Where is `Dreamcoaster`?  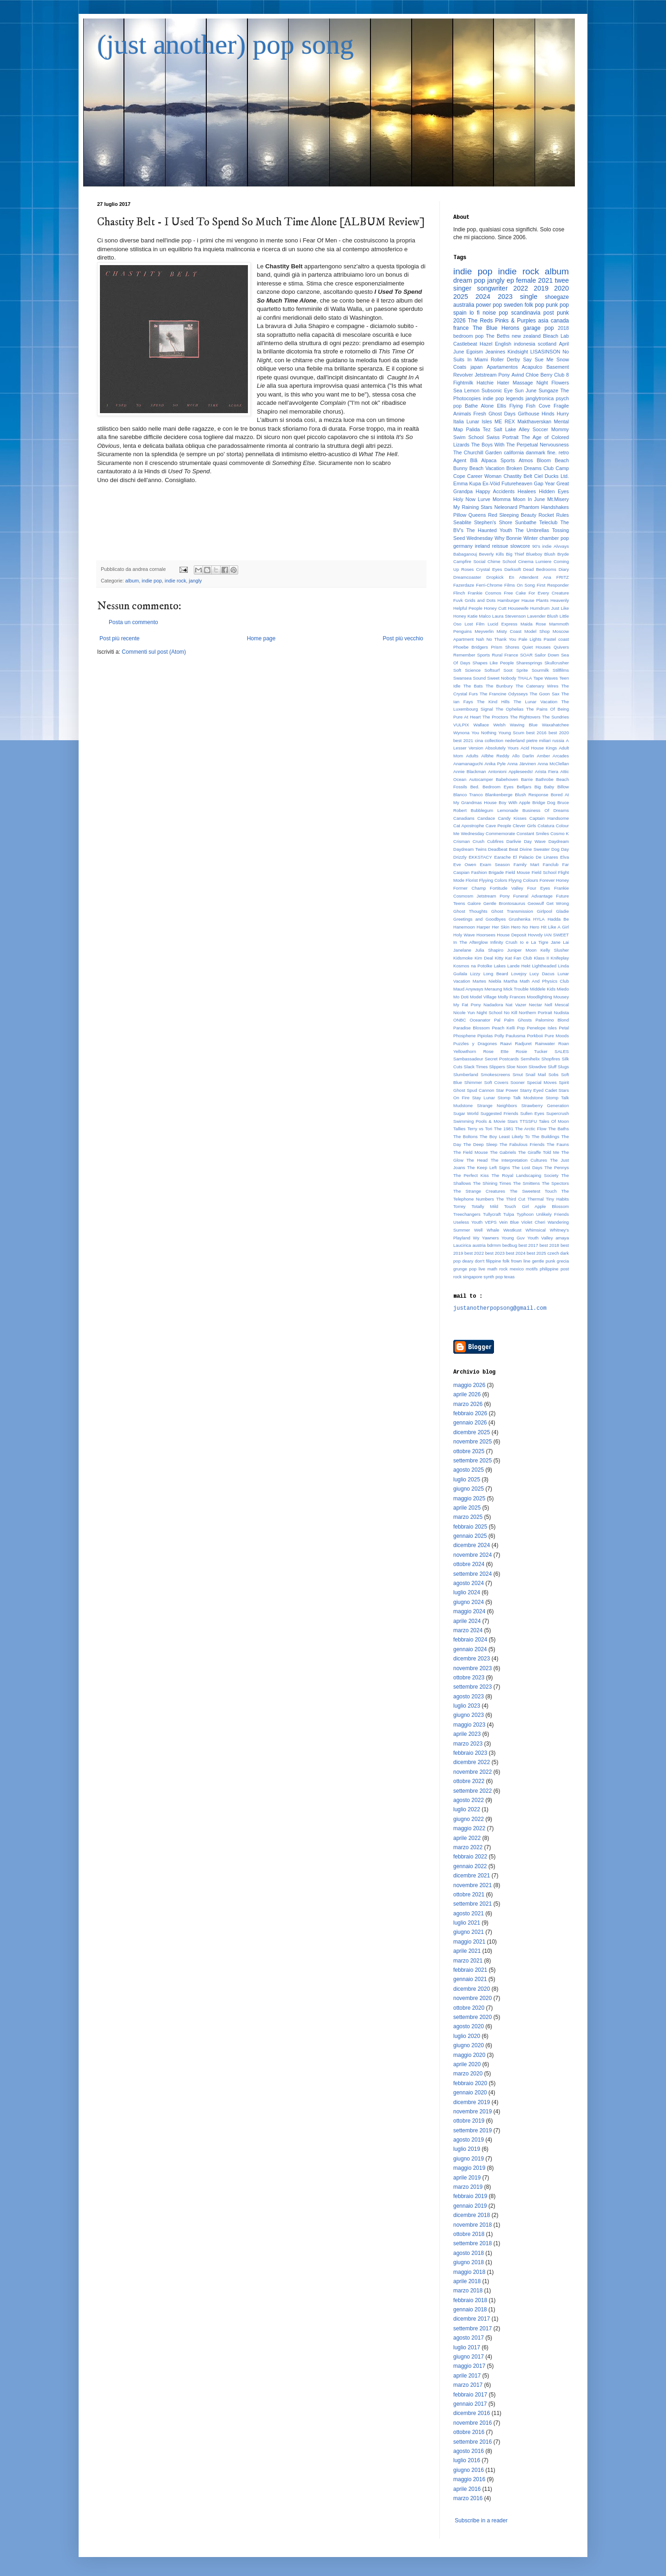
Dreamcoaster is located at coordinates (467, 577).